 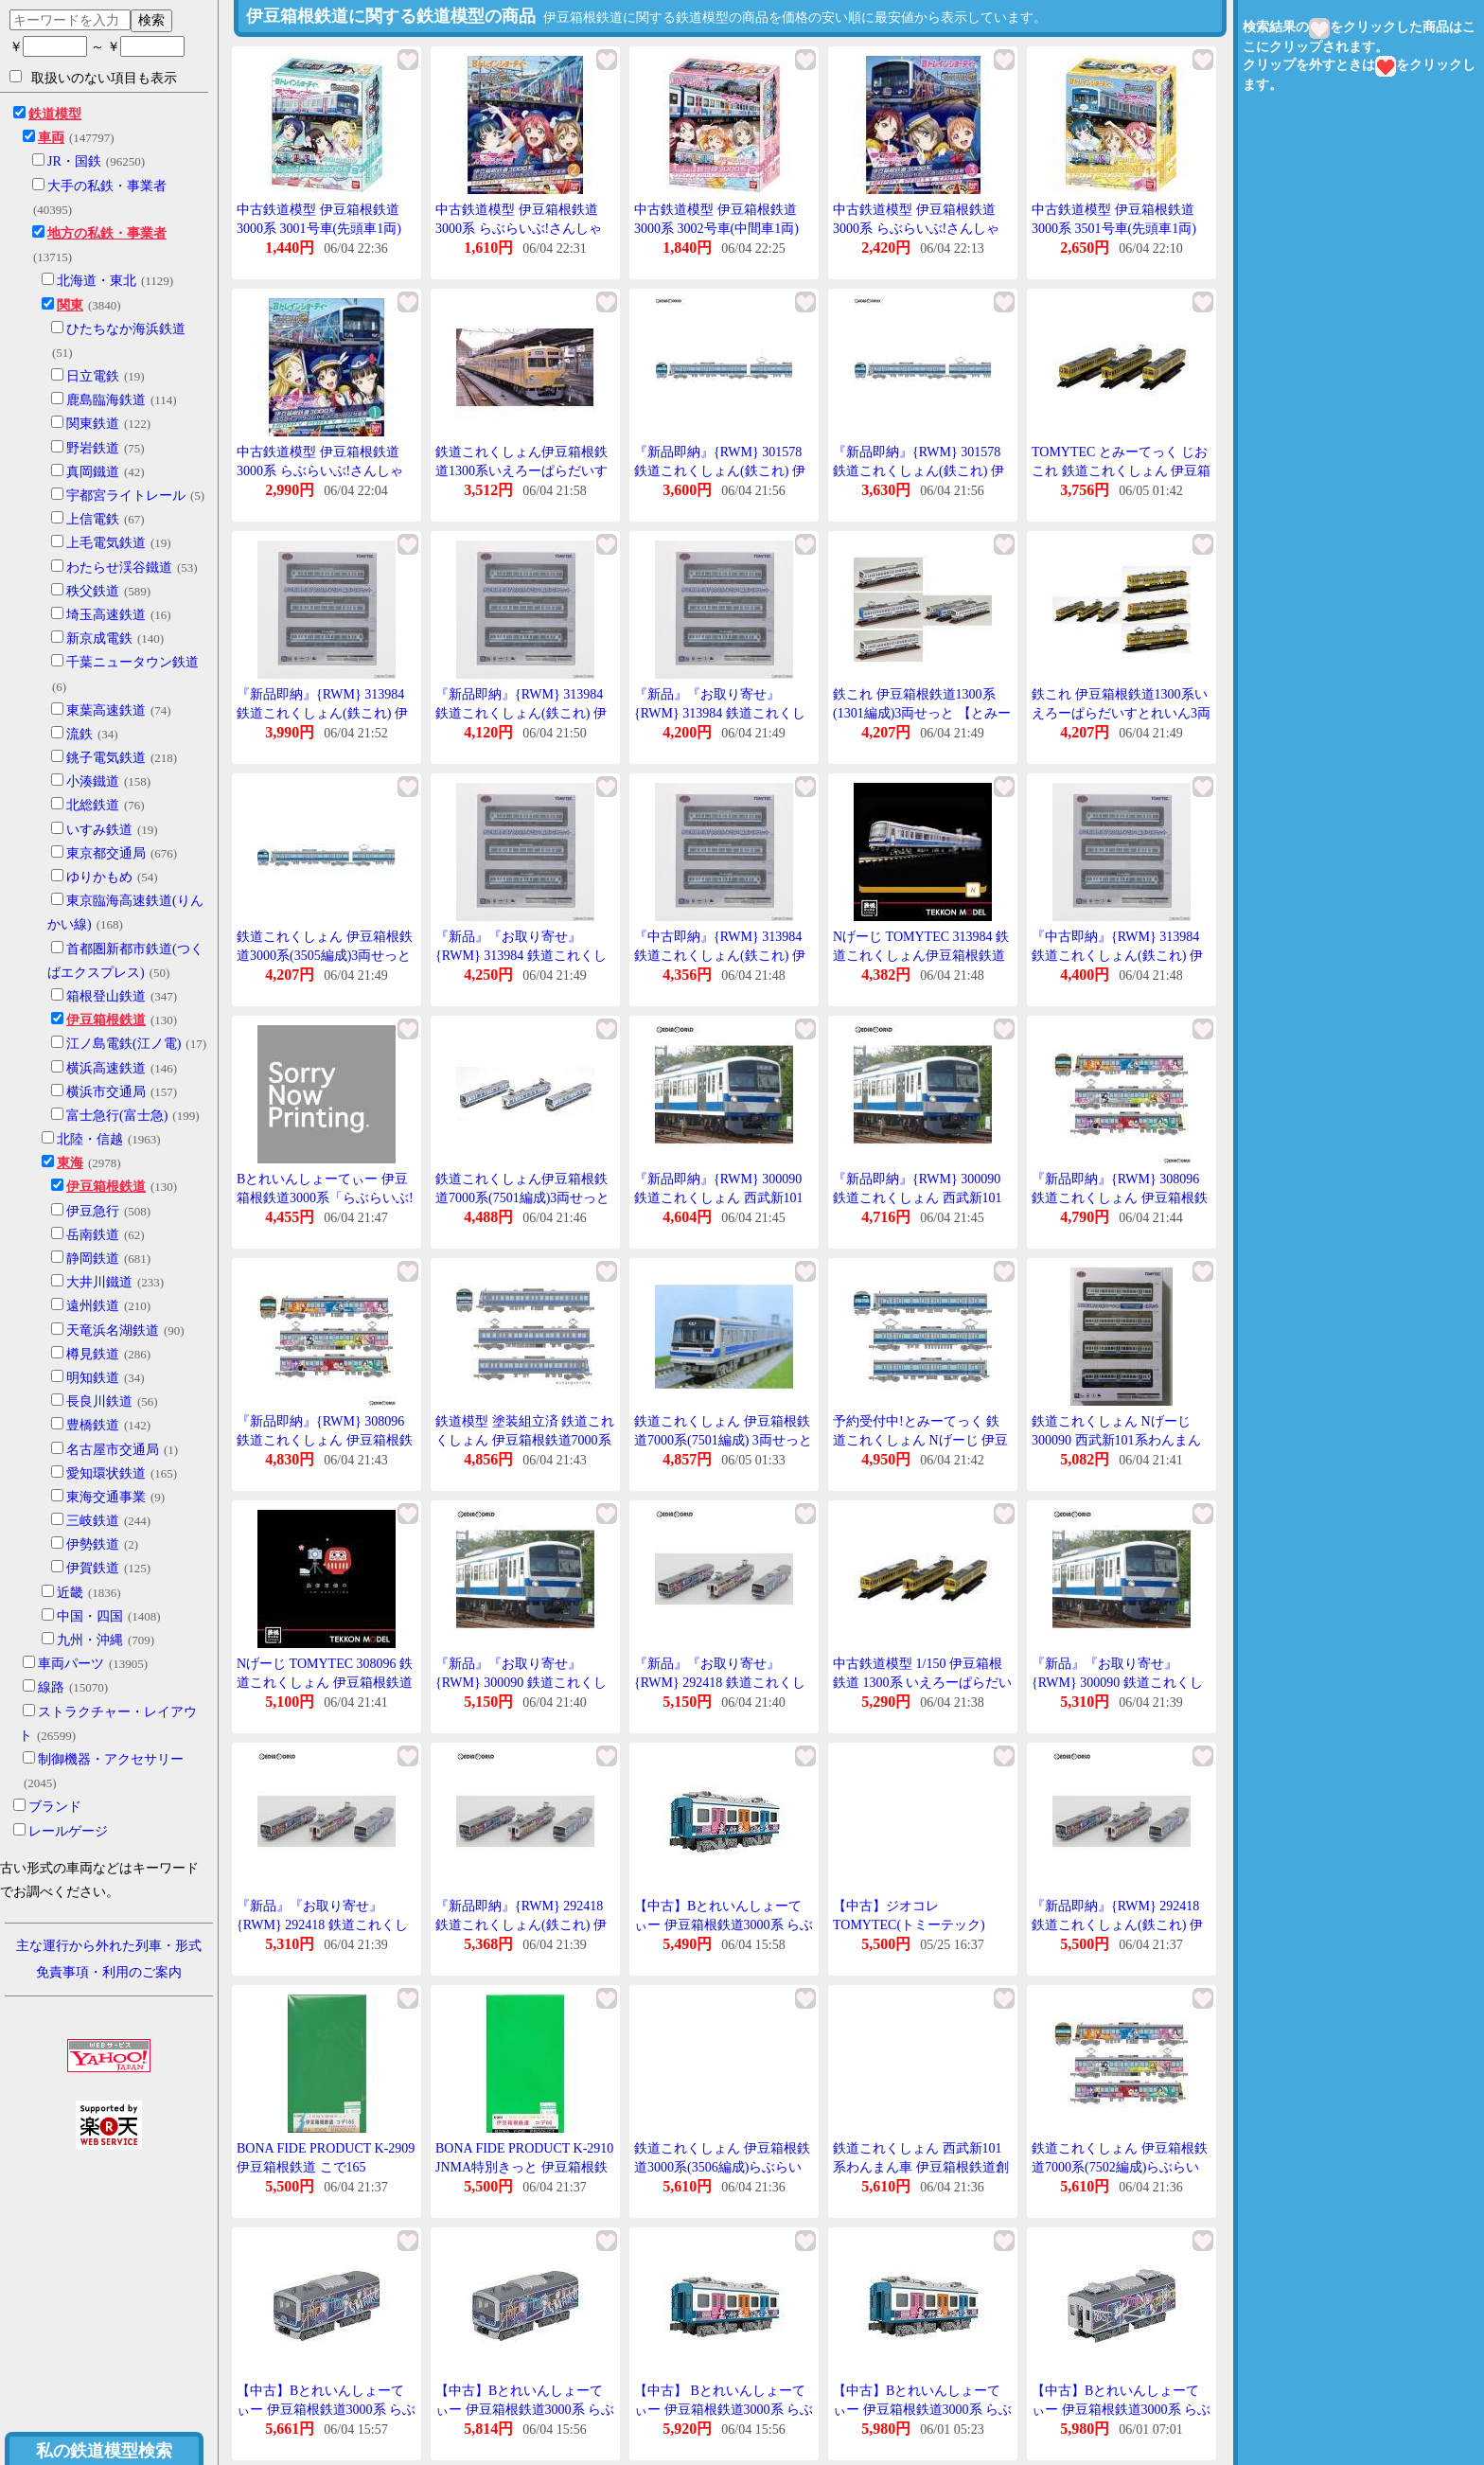 I want to click on 千葉ニュータウン鉄道, so click(x=132, y=662).